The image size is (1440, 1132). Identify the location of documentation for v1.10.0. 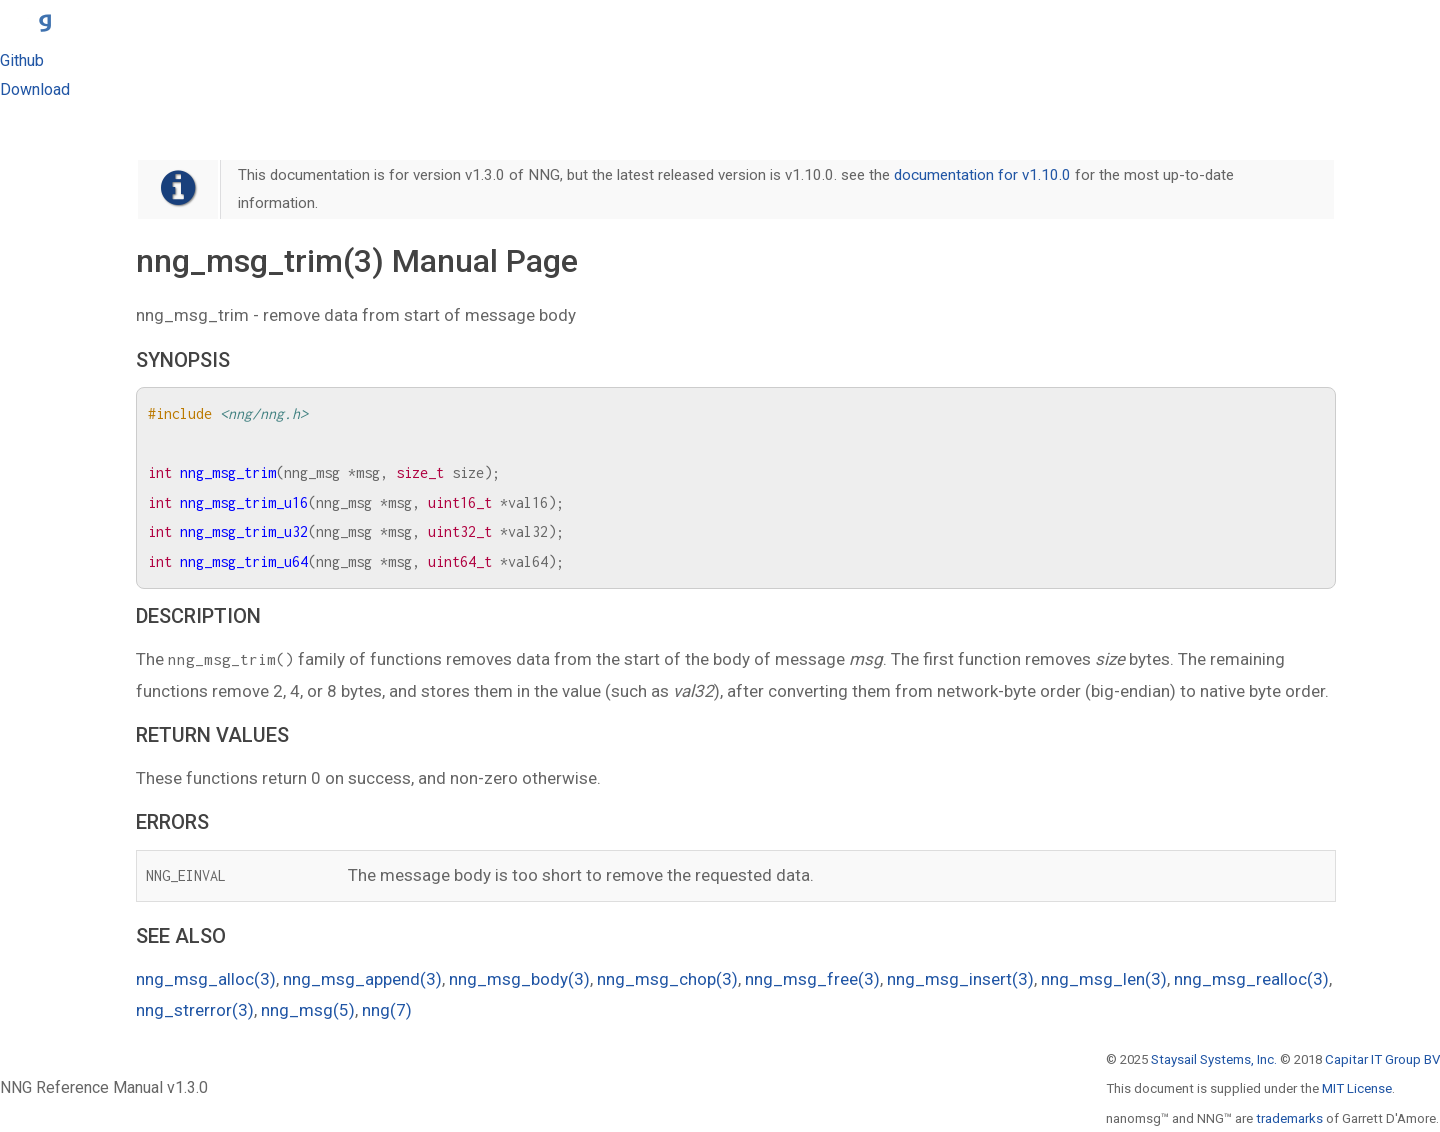
(982, 175).